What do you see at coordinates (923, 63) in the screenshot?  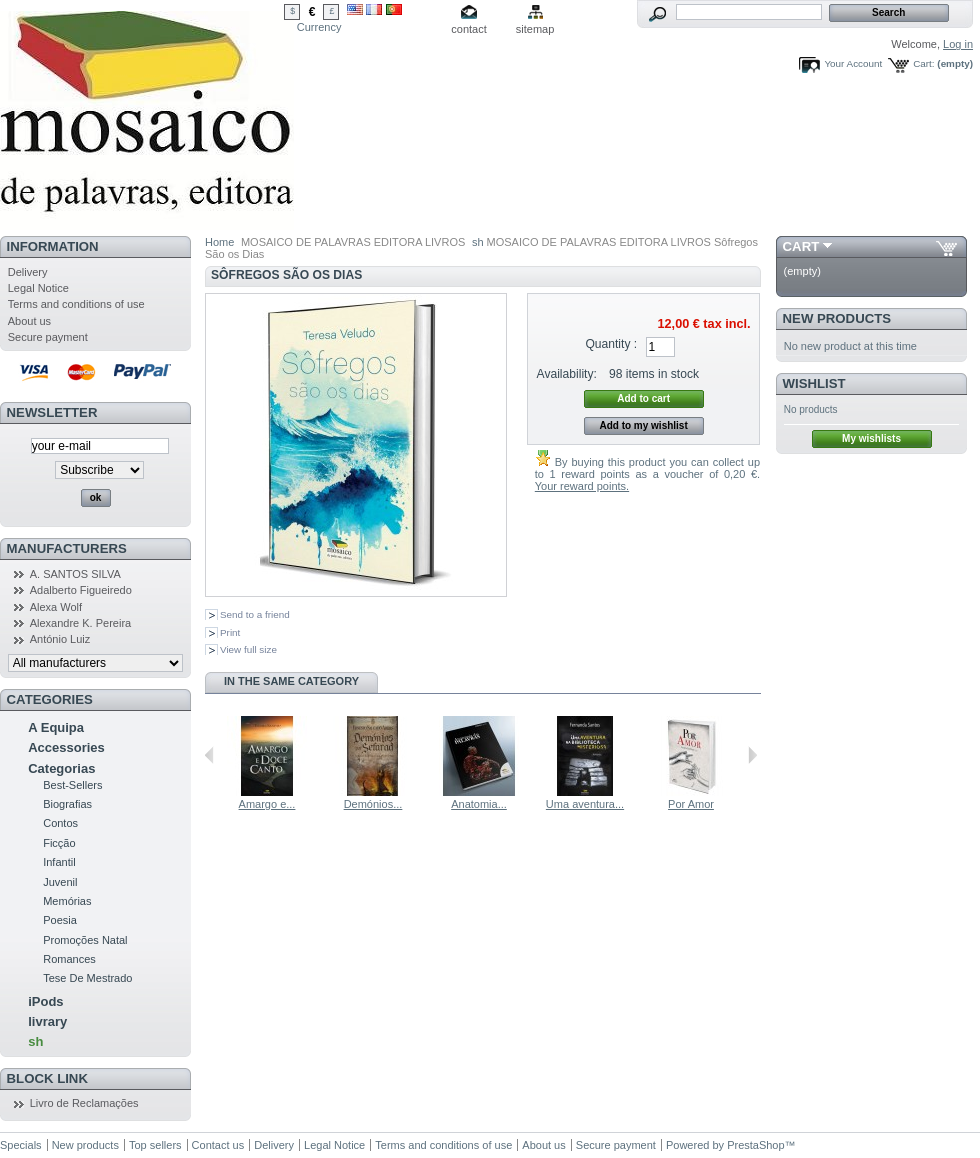 I see `Cart:` at bounding box center [923, 63].